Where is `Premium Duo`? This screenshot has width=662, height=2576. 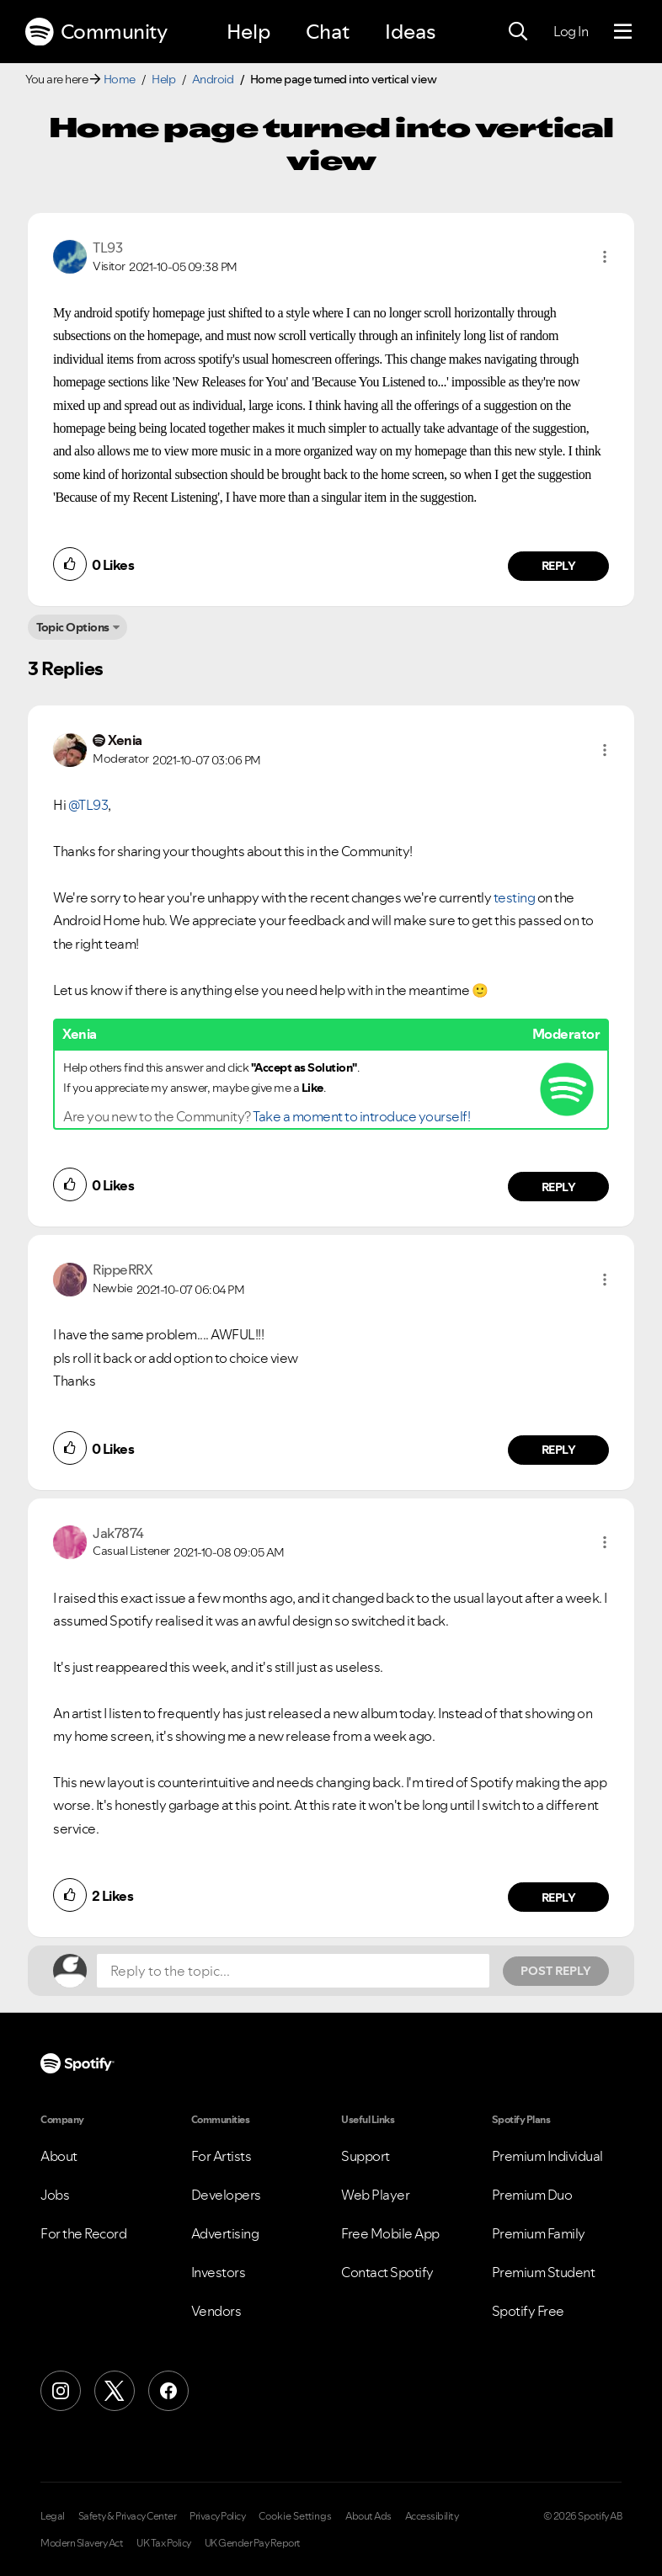 Premium Duo is located at coordinates (532, 2194).